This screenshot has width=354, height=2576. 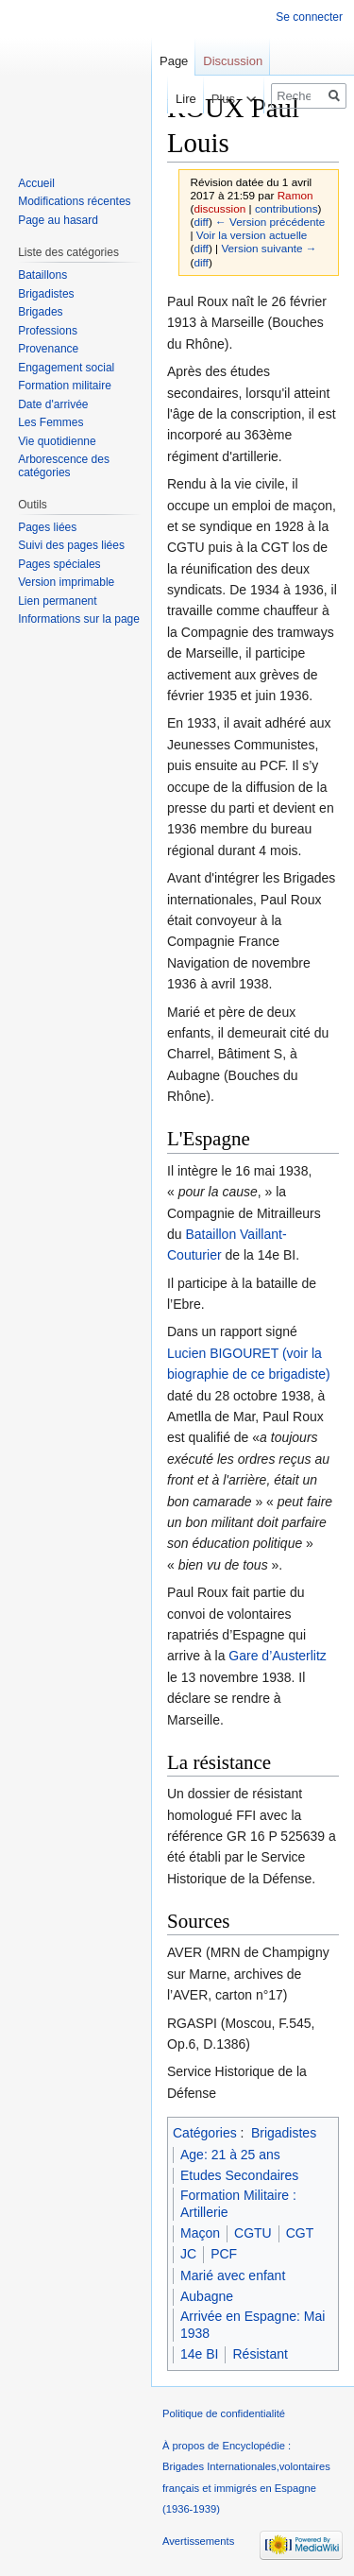 What do you see at coordinates (64, 466) in the screenshot?
I see `Arborescence des catégories` at bounding box center [64, 466].